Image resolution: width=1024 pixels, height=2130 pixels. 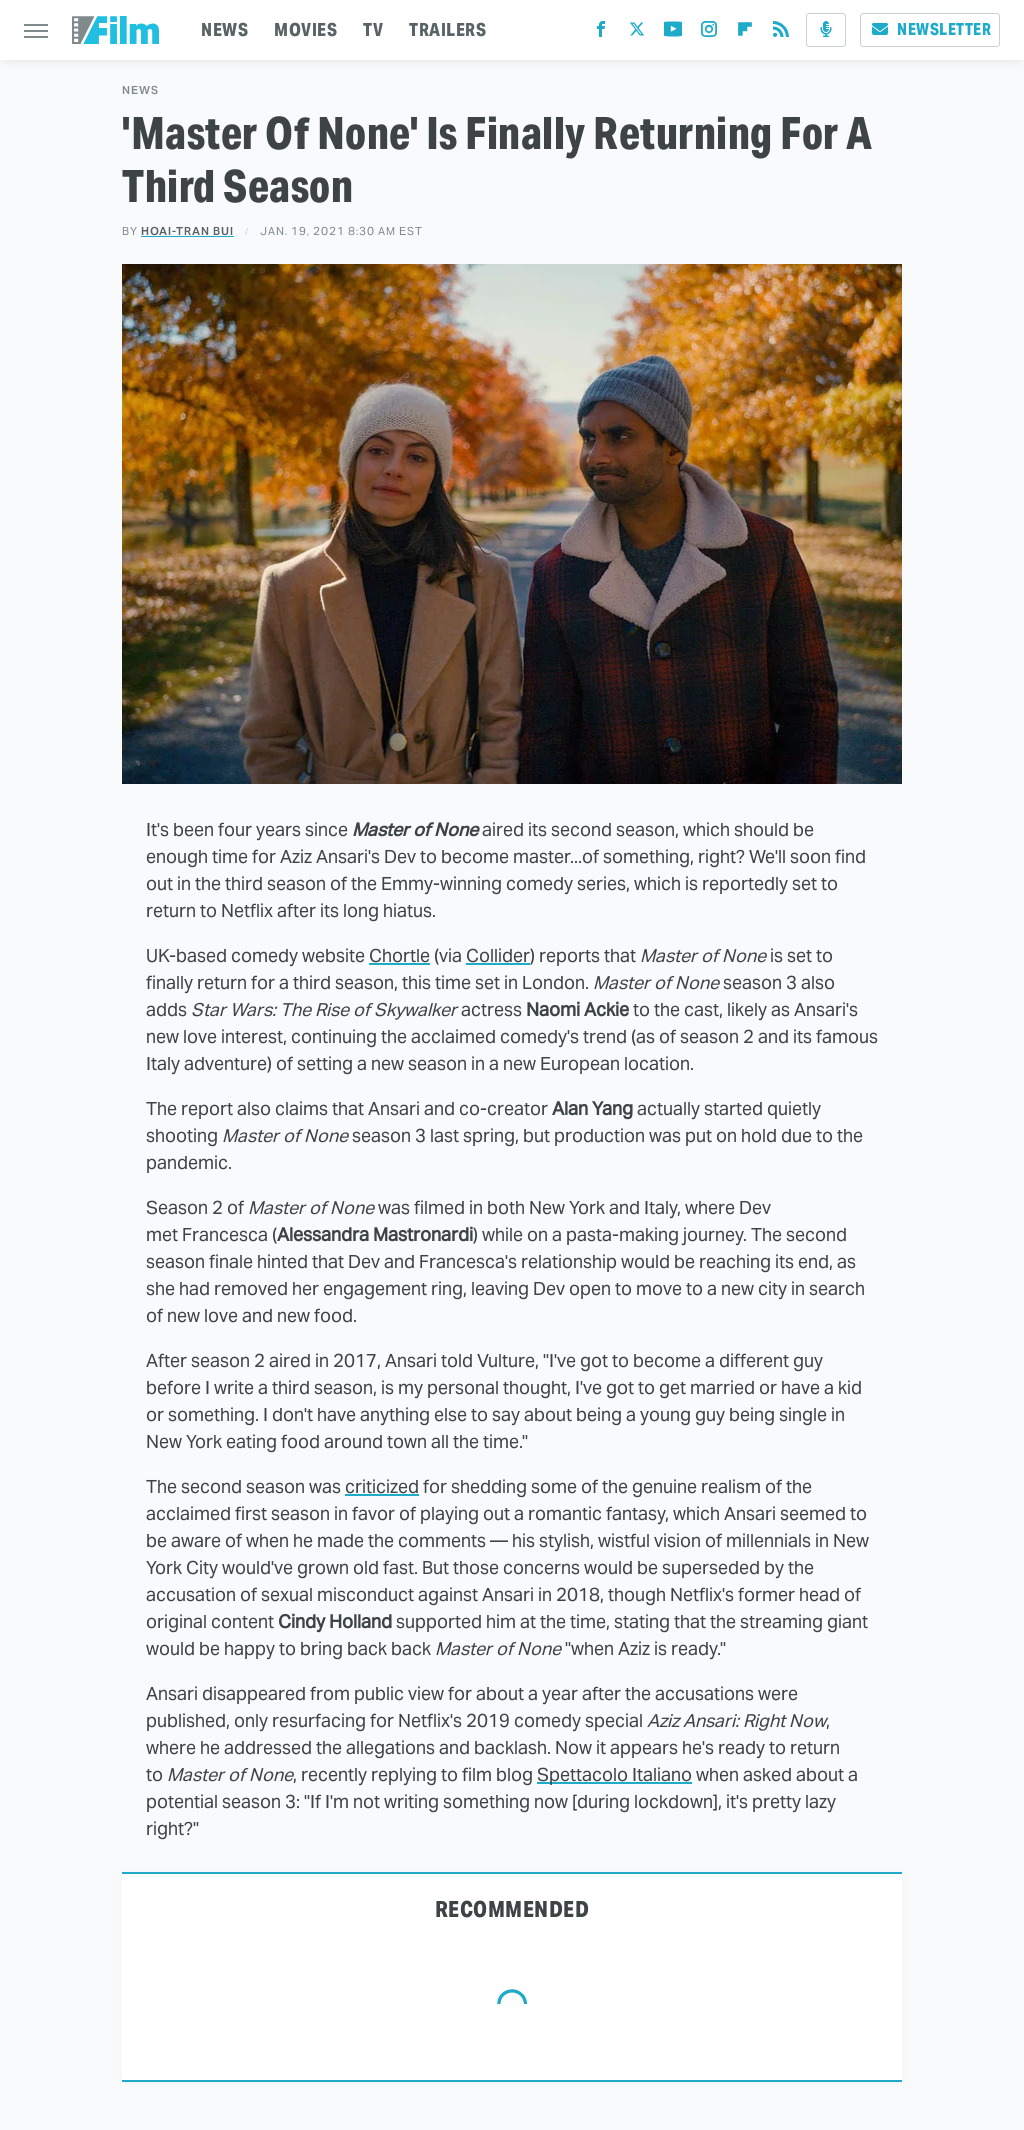 What do you see at coordinates (826, 30) in the screenshot?
I see `[Podcast]` at bounding box center [826, 30].